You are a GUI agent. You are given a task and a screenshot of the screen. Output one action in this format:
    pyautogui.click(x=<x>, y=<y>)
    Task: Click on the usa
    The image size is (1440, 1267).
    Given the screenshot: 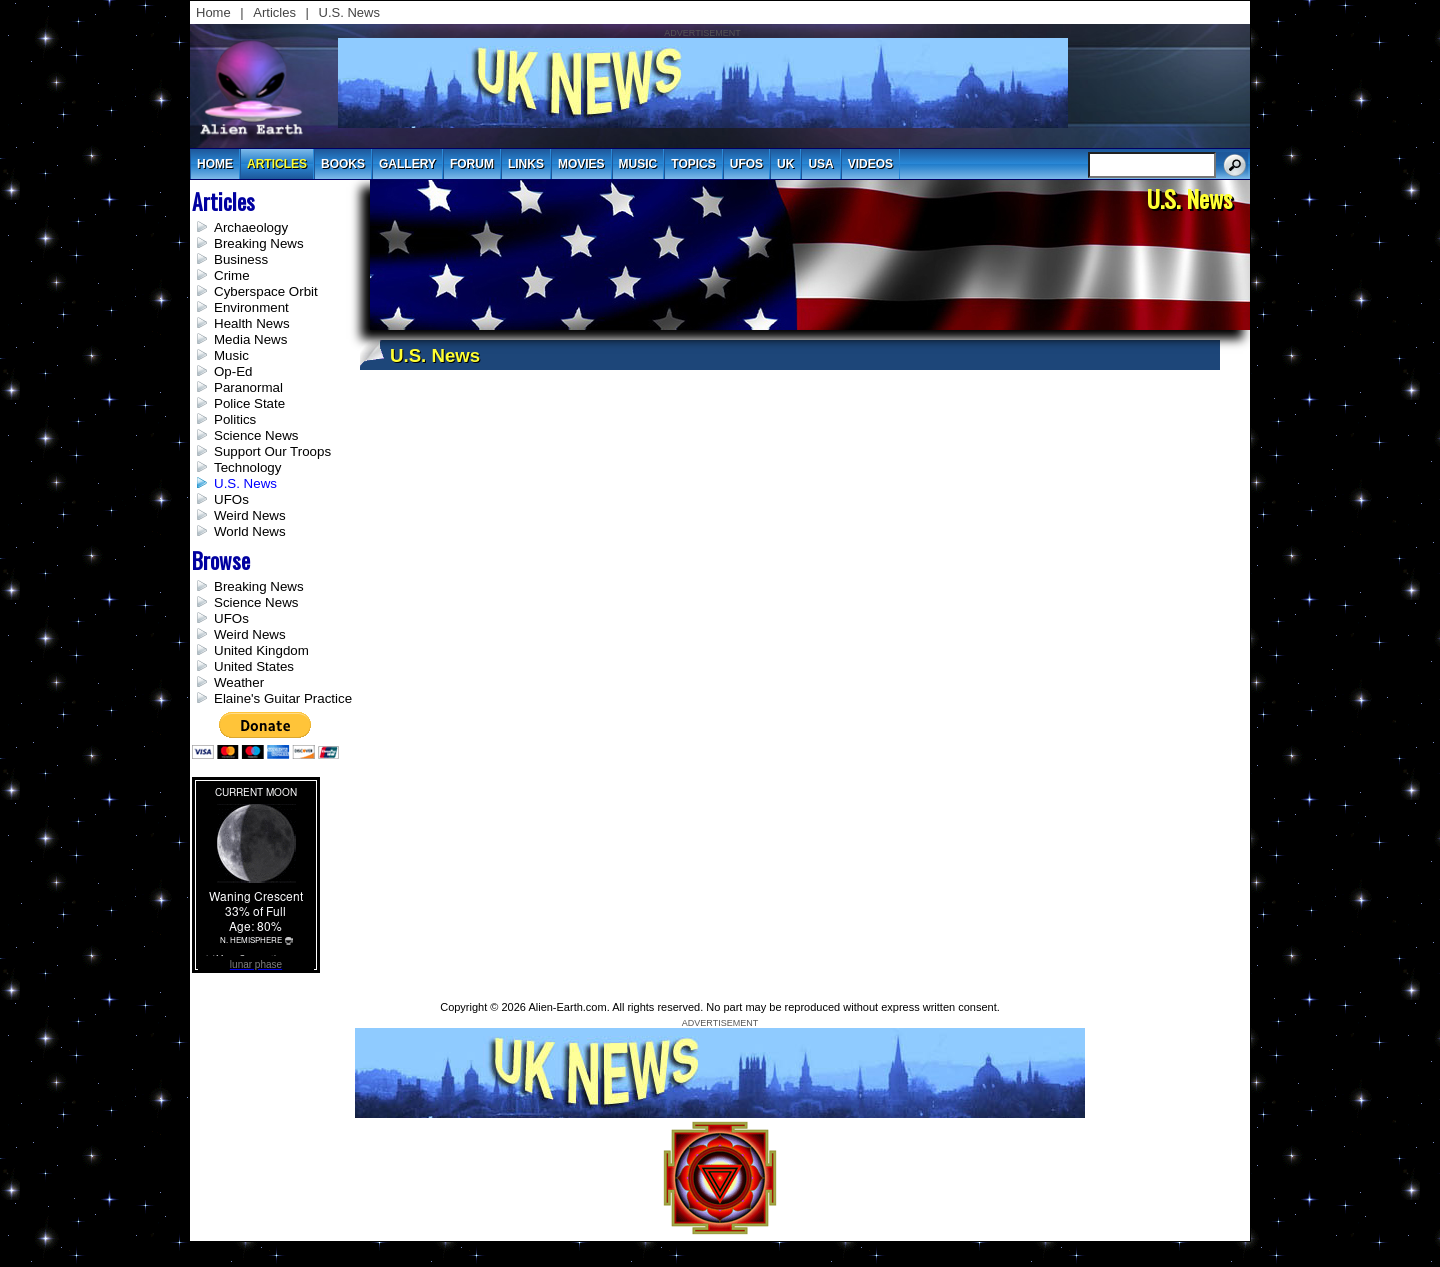 What is the action you would take?
    pyautogui.click(x=820, y=164)
    